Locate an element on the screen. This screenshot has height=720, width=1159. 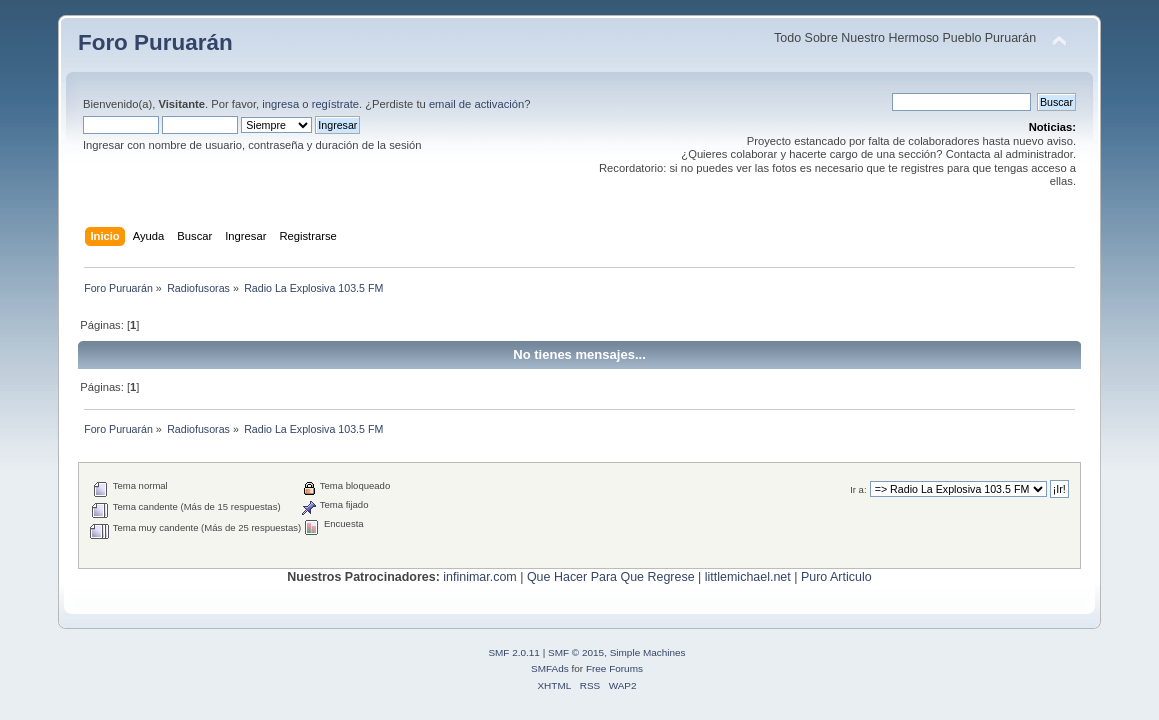
infinimar.com is located at coordinates (479, 577).